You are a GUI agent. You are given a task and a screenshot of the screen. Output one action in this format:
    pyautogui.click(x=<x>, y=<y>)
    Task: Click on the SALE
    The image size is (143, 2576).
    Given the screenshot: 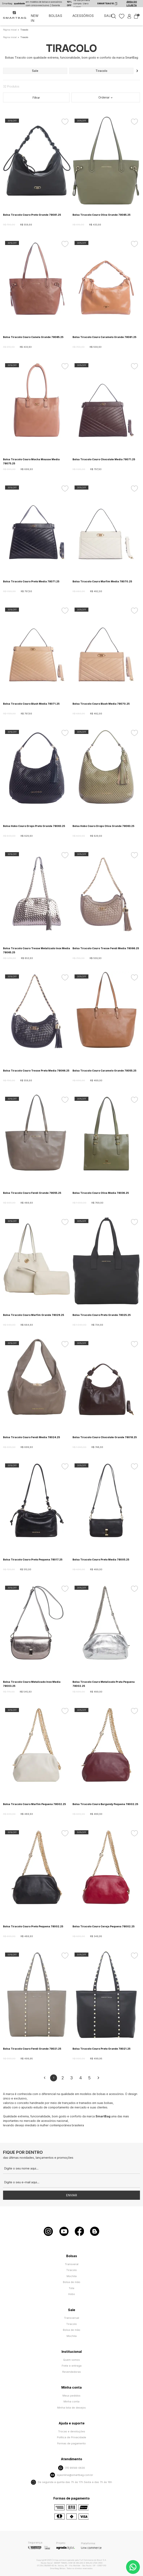 What is the action you would take?
    pyautogui.click(x=108, y=16)
    